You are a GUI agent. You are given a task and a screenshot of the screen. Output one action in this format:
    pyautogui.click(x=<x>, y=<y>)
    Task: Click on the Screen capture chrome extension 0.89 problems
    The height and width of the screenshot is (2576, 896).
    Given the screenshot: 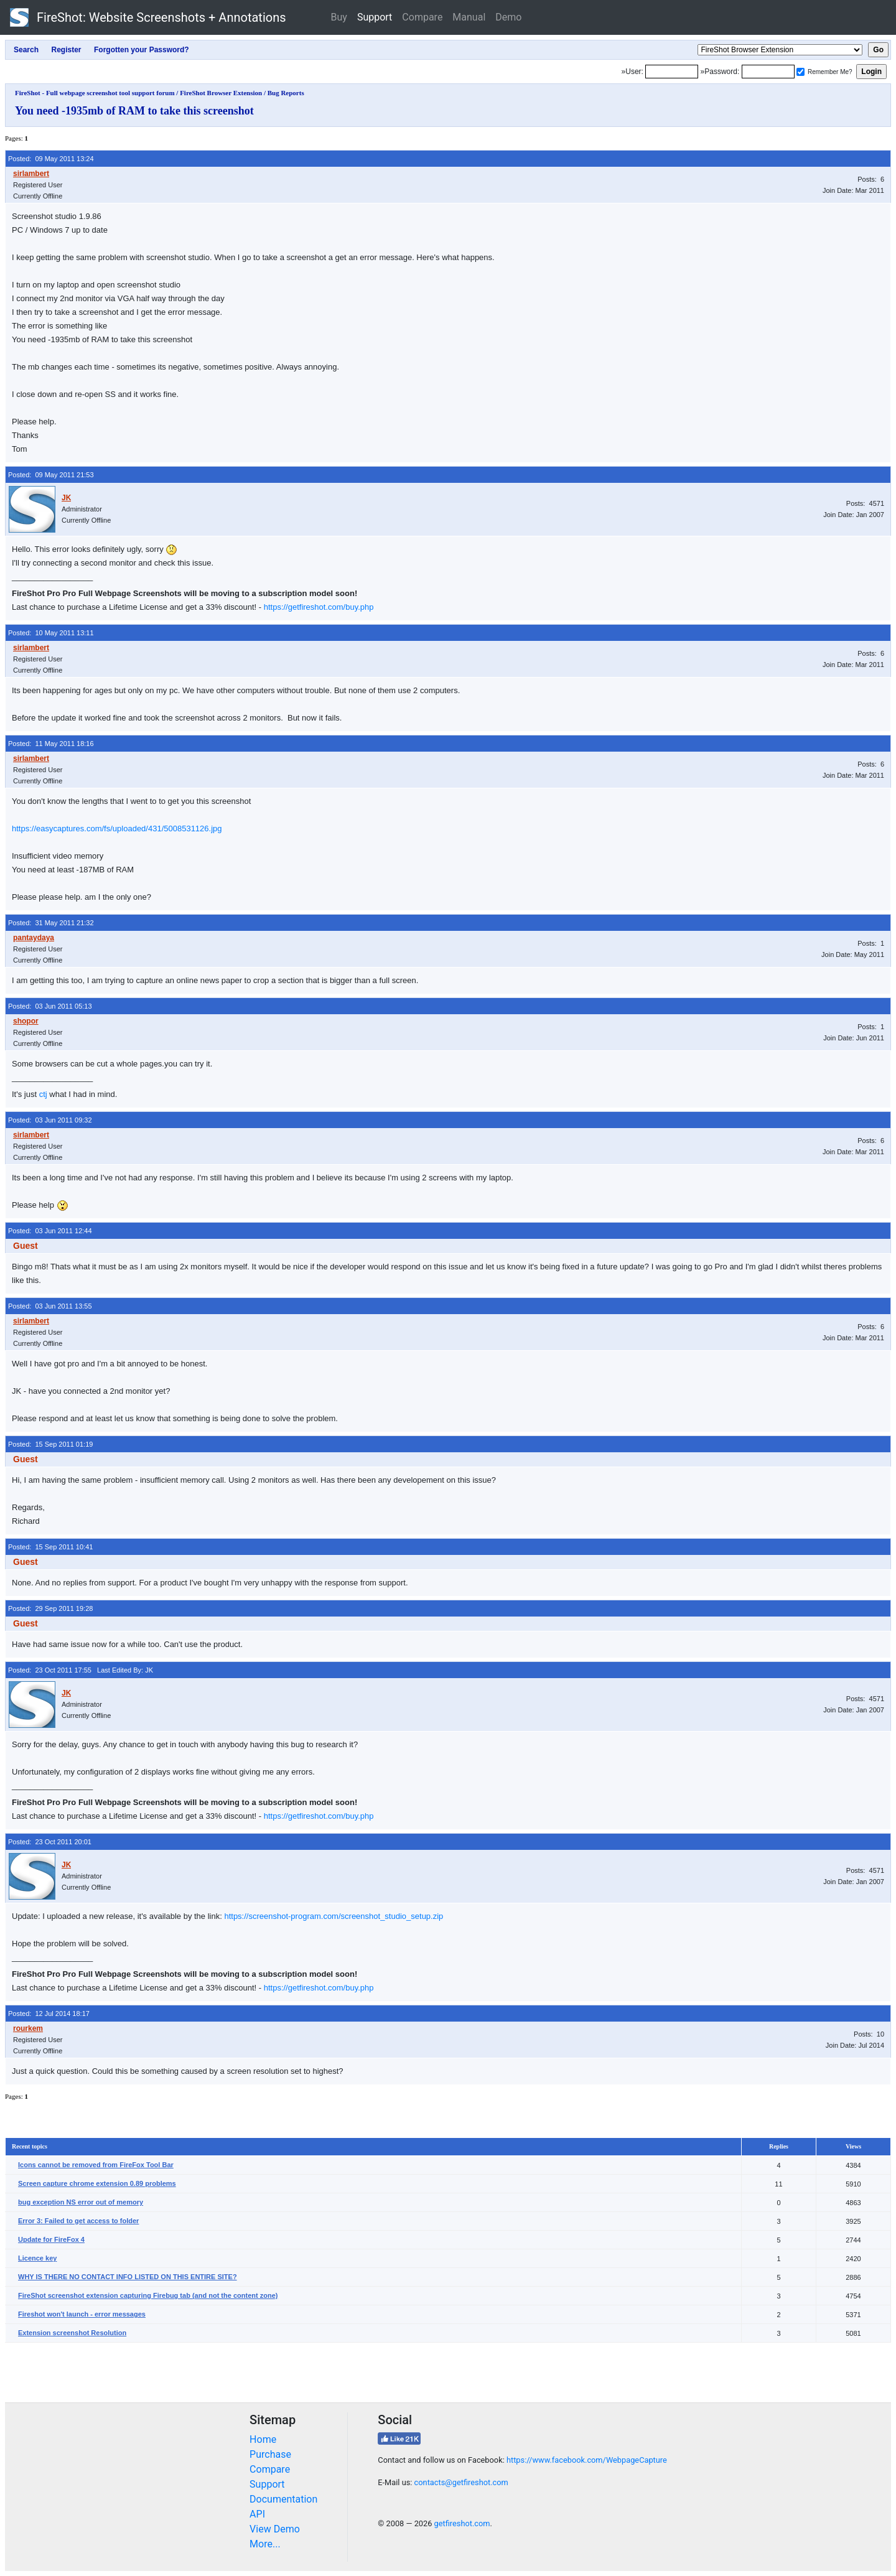 What is the action you would take?
    pyautogui.click(x=97, y=2183)
    